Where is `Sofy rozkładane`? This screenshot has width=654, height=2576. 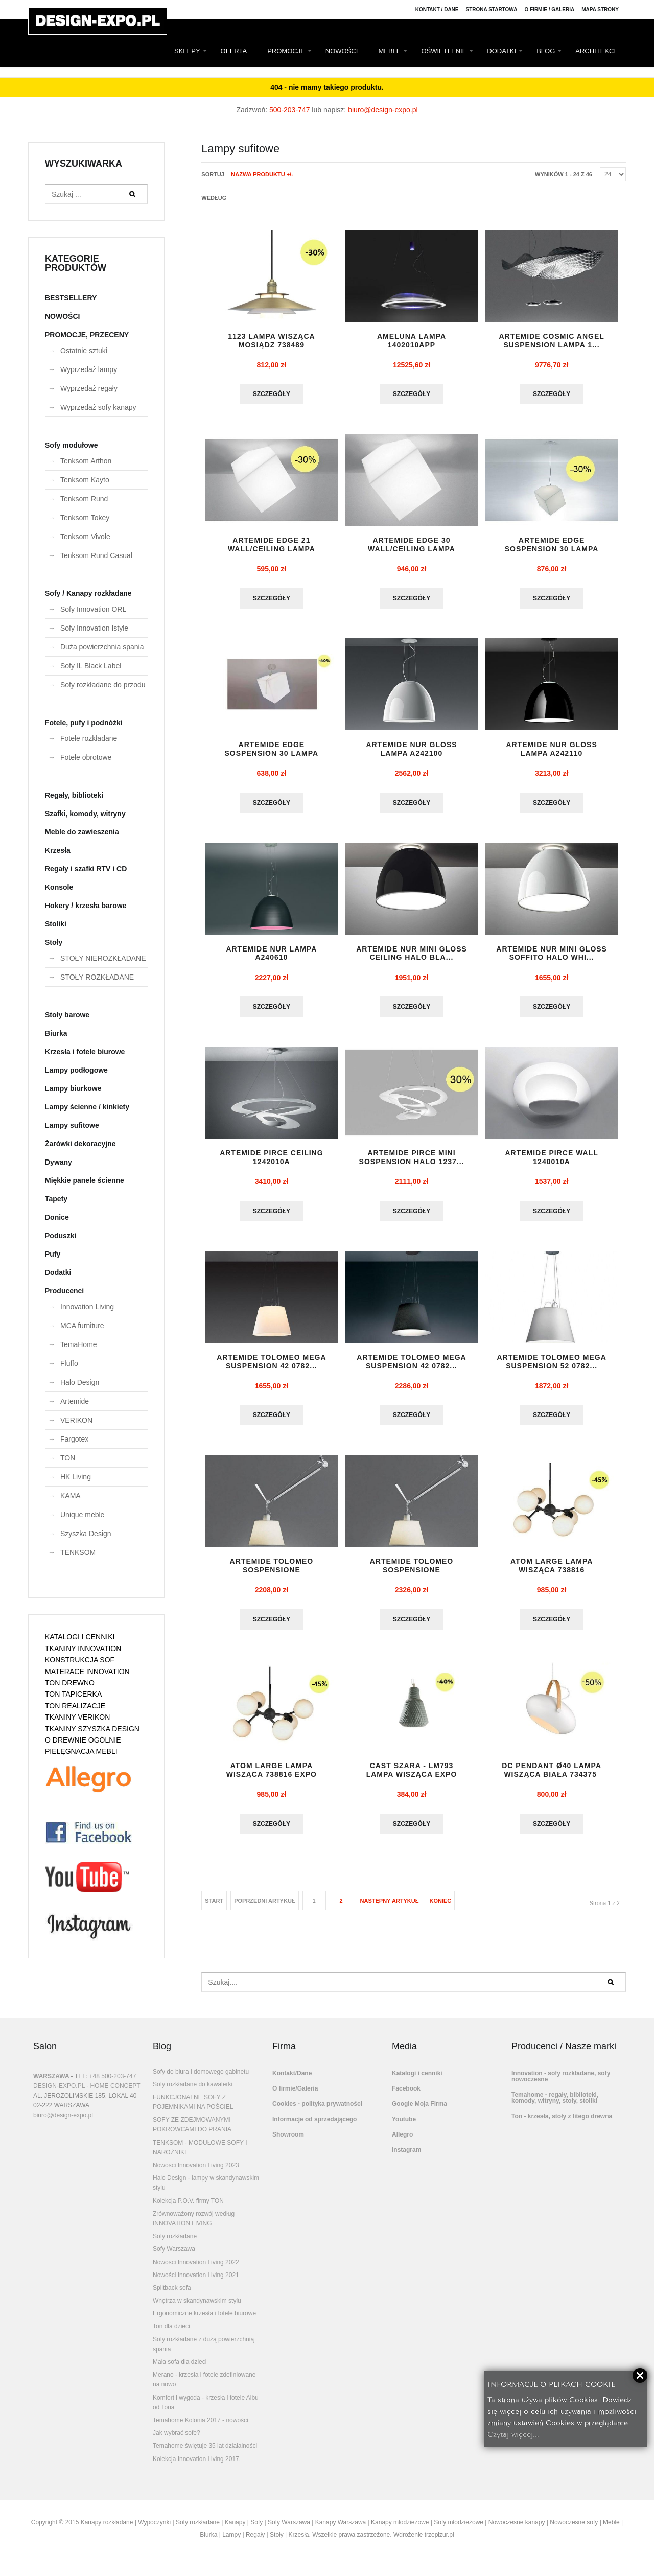
Sofy rozkładane is located at coordinates (175, 2244).